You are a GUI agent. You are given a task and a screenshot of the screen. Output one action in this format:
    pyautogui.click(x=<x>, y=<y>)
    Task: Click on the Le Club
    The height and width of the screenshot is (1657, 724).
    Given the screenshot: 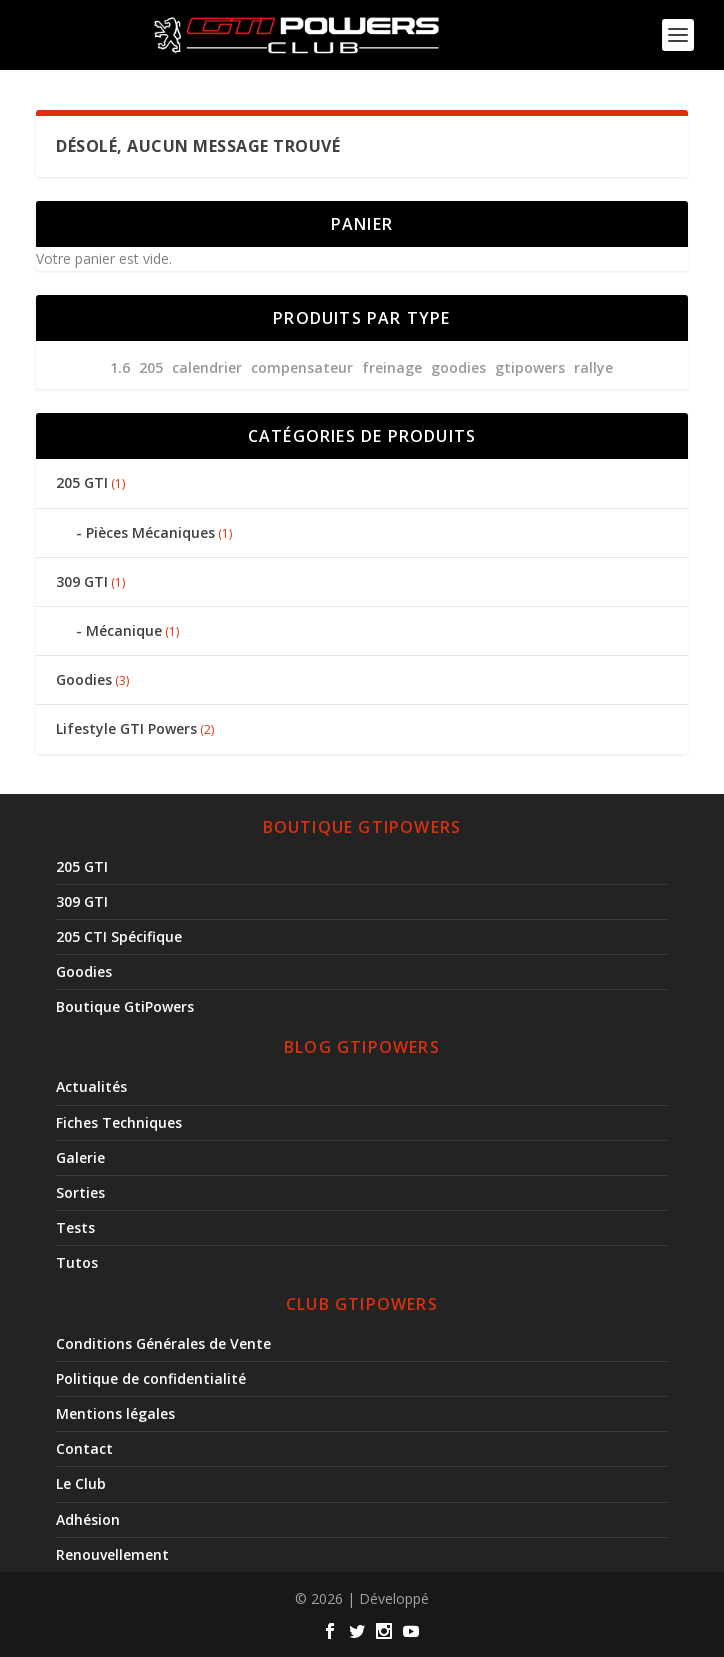 What is the action you would take?
    pyautogui.click(x=81, y=1483)
    